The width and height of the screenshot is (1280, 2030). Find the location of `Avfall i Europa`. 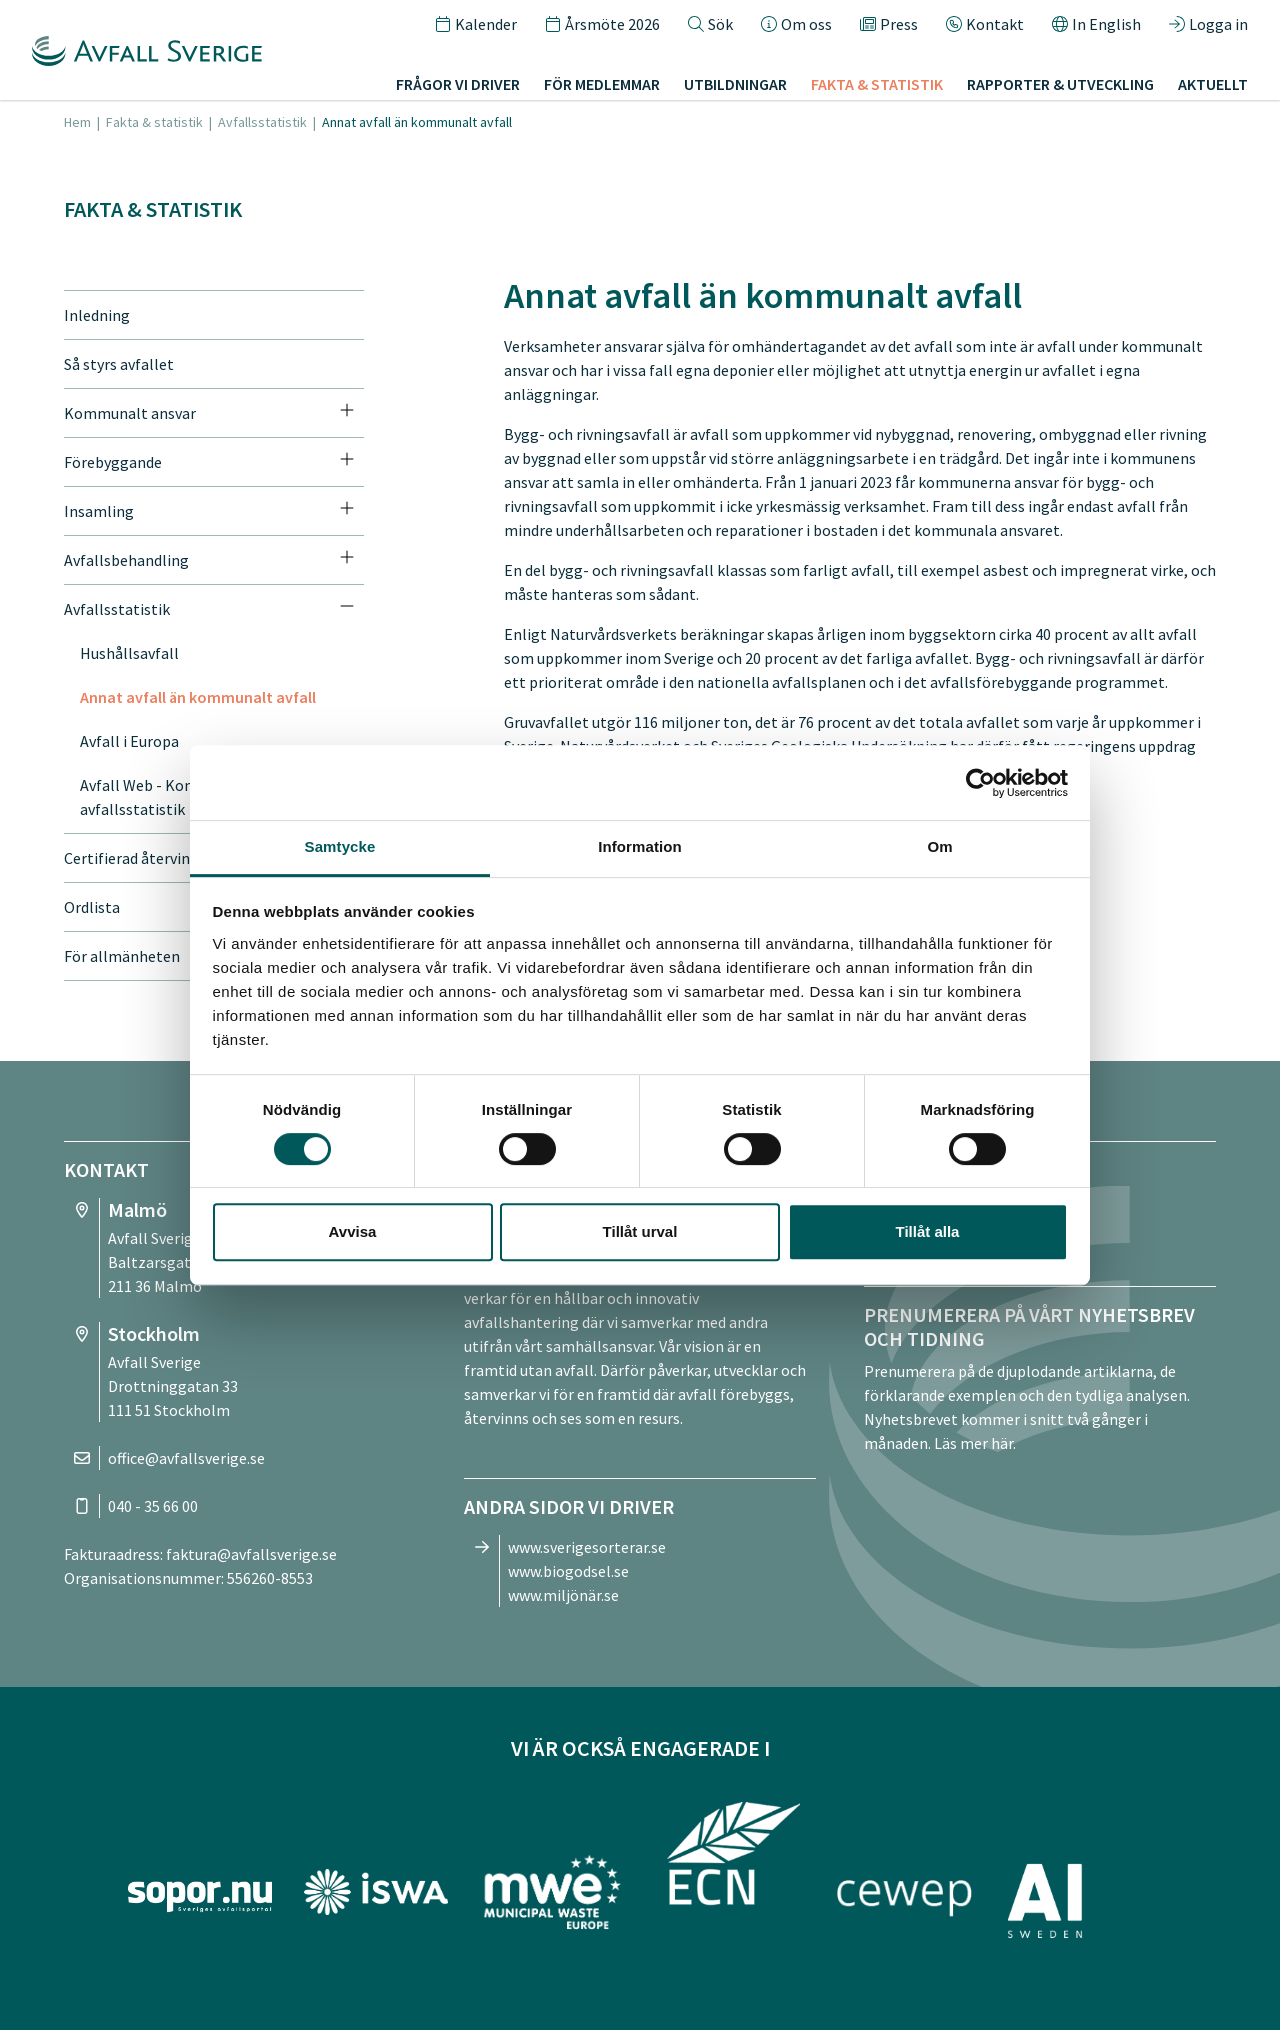

Avfall i Europa is located at coordinates (129, 741).